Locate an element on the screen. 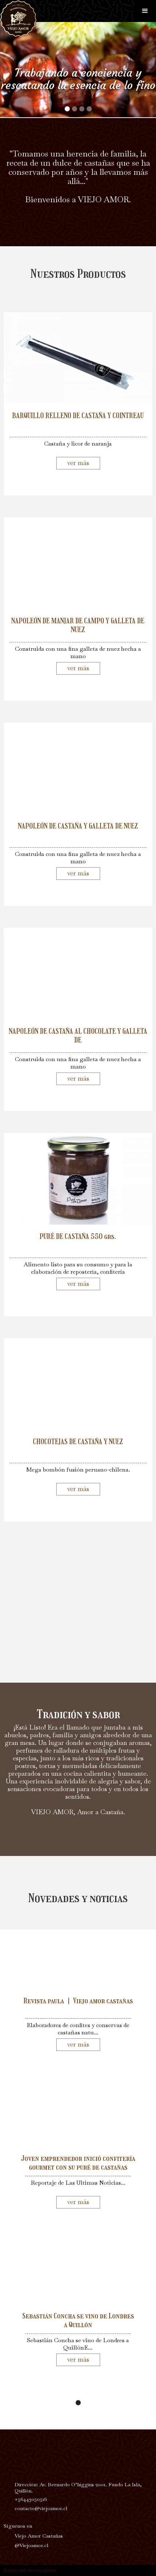  Viejo Amor Castañas is located at coordinates (39, 2535).